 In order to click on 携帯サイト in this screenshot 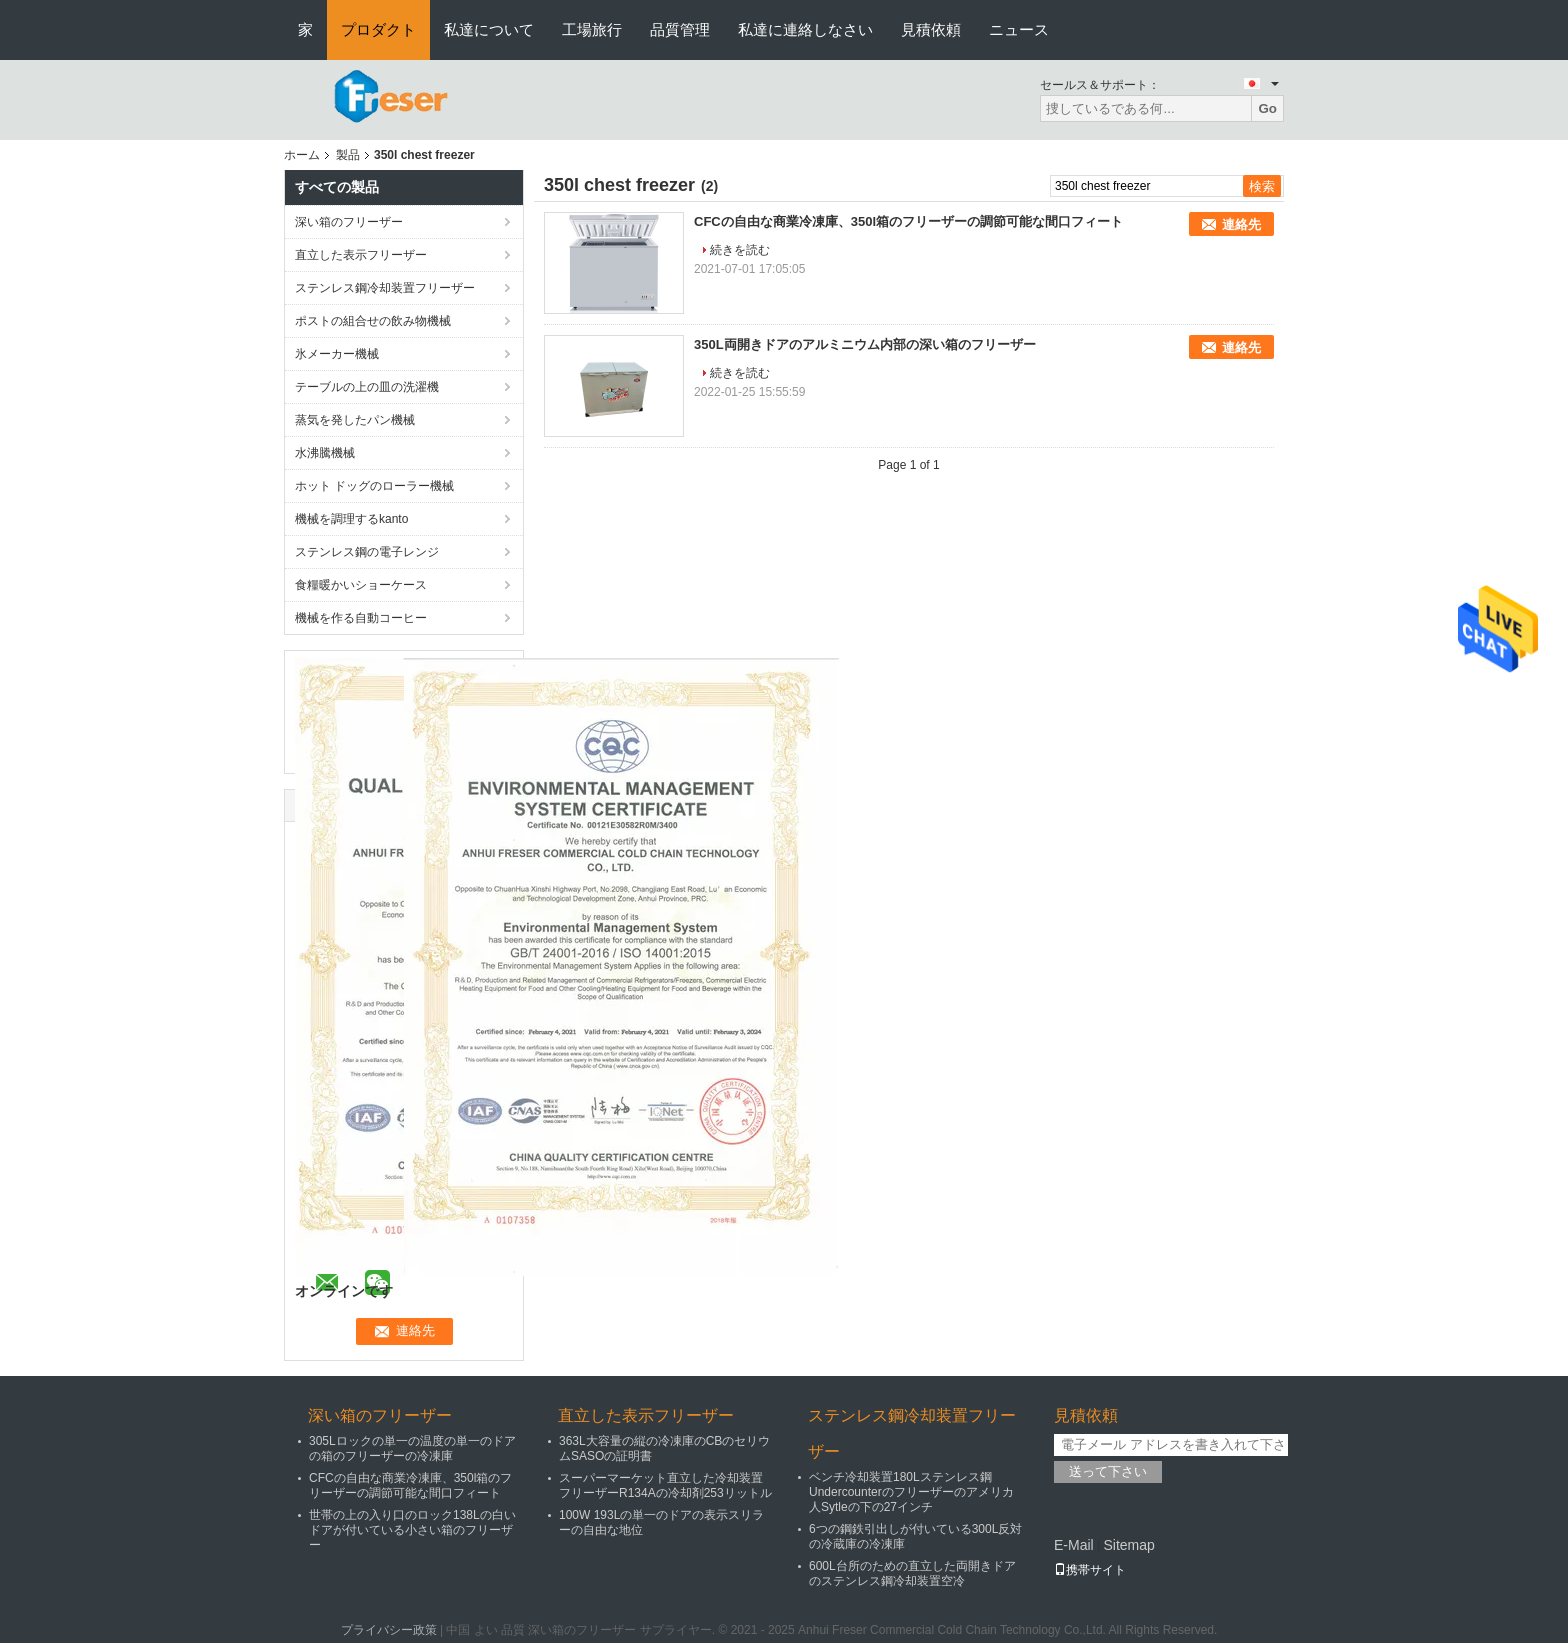, I will do `click(1090, 1570)`.